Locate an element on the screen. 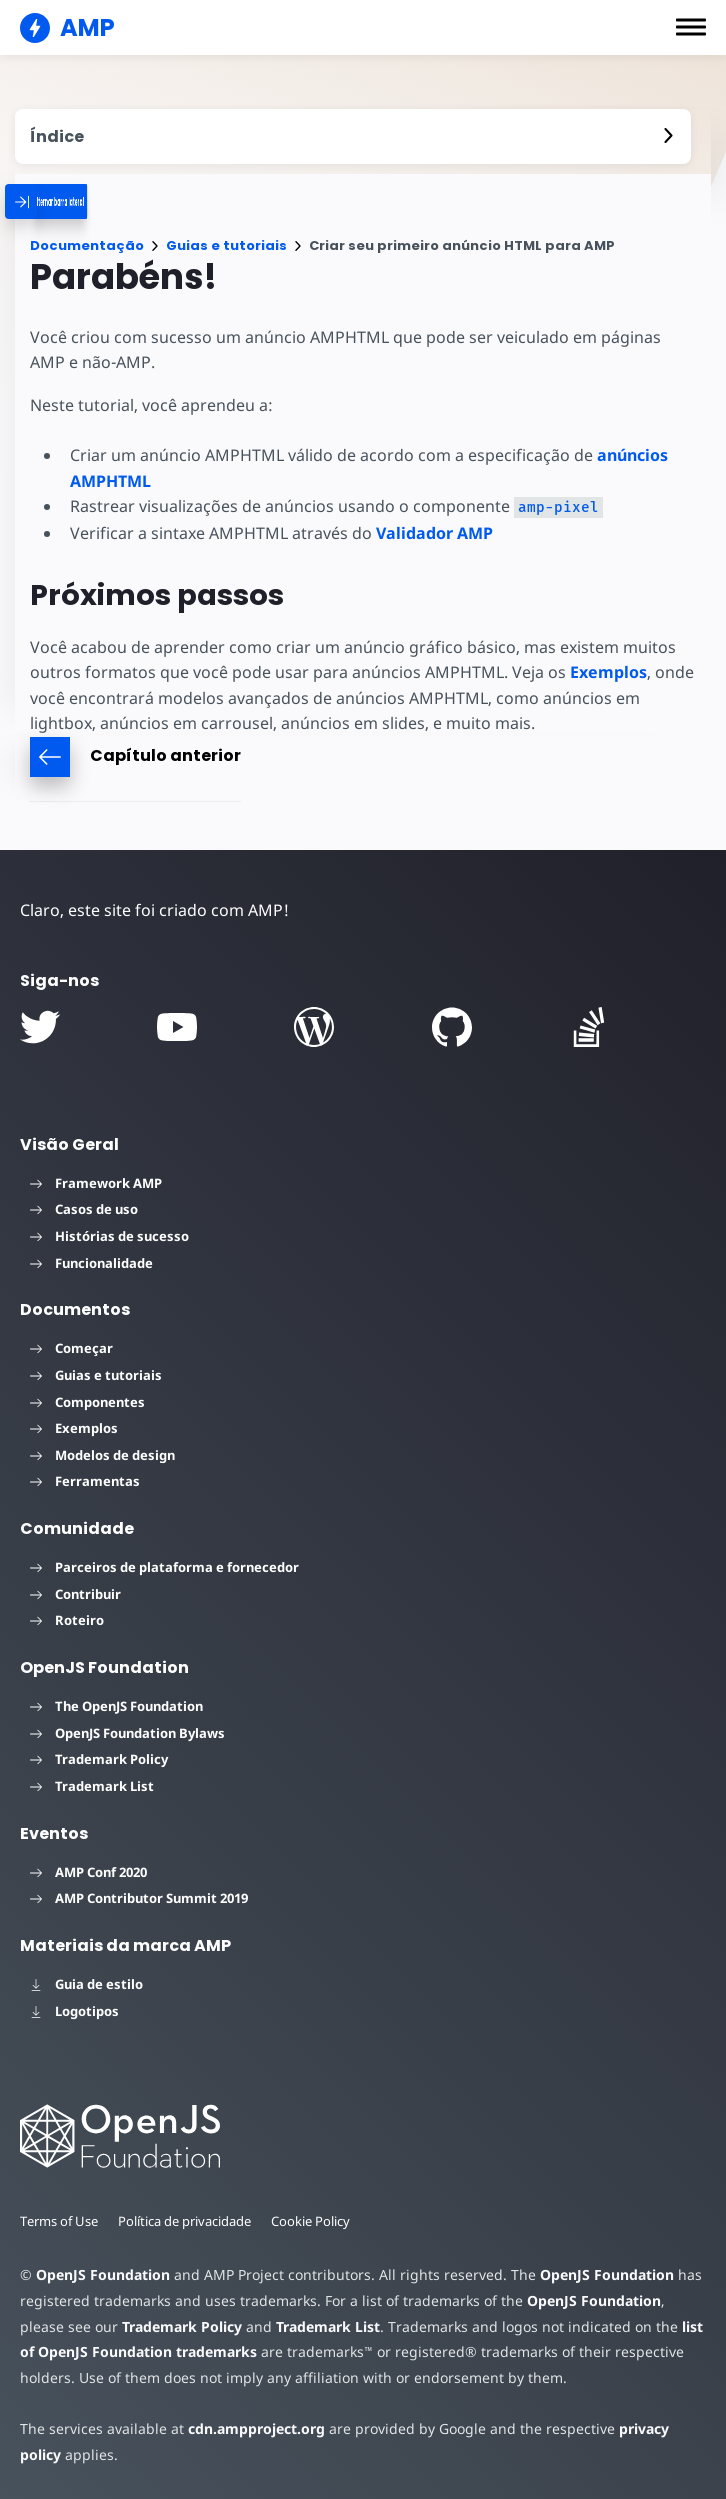  Logotipos is located at coordinates (74, 2011).